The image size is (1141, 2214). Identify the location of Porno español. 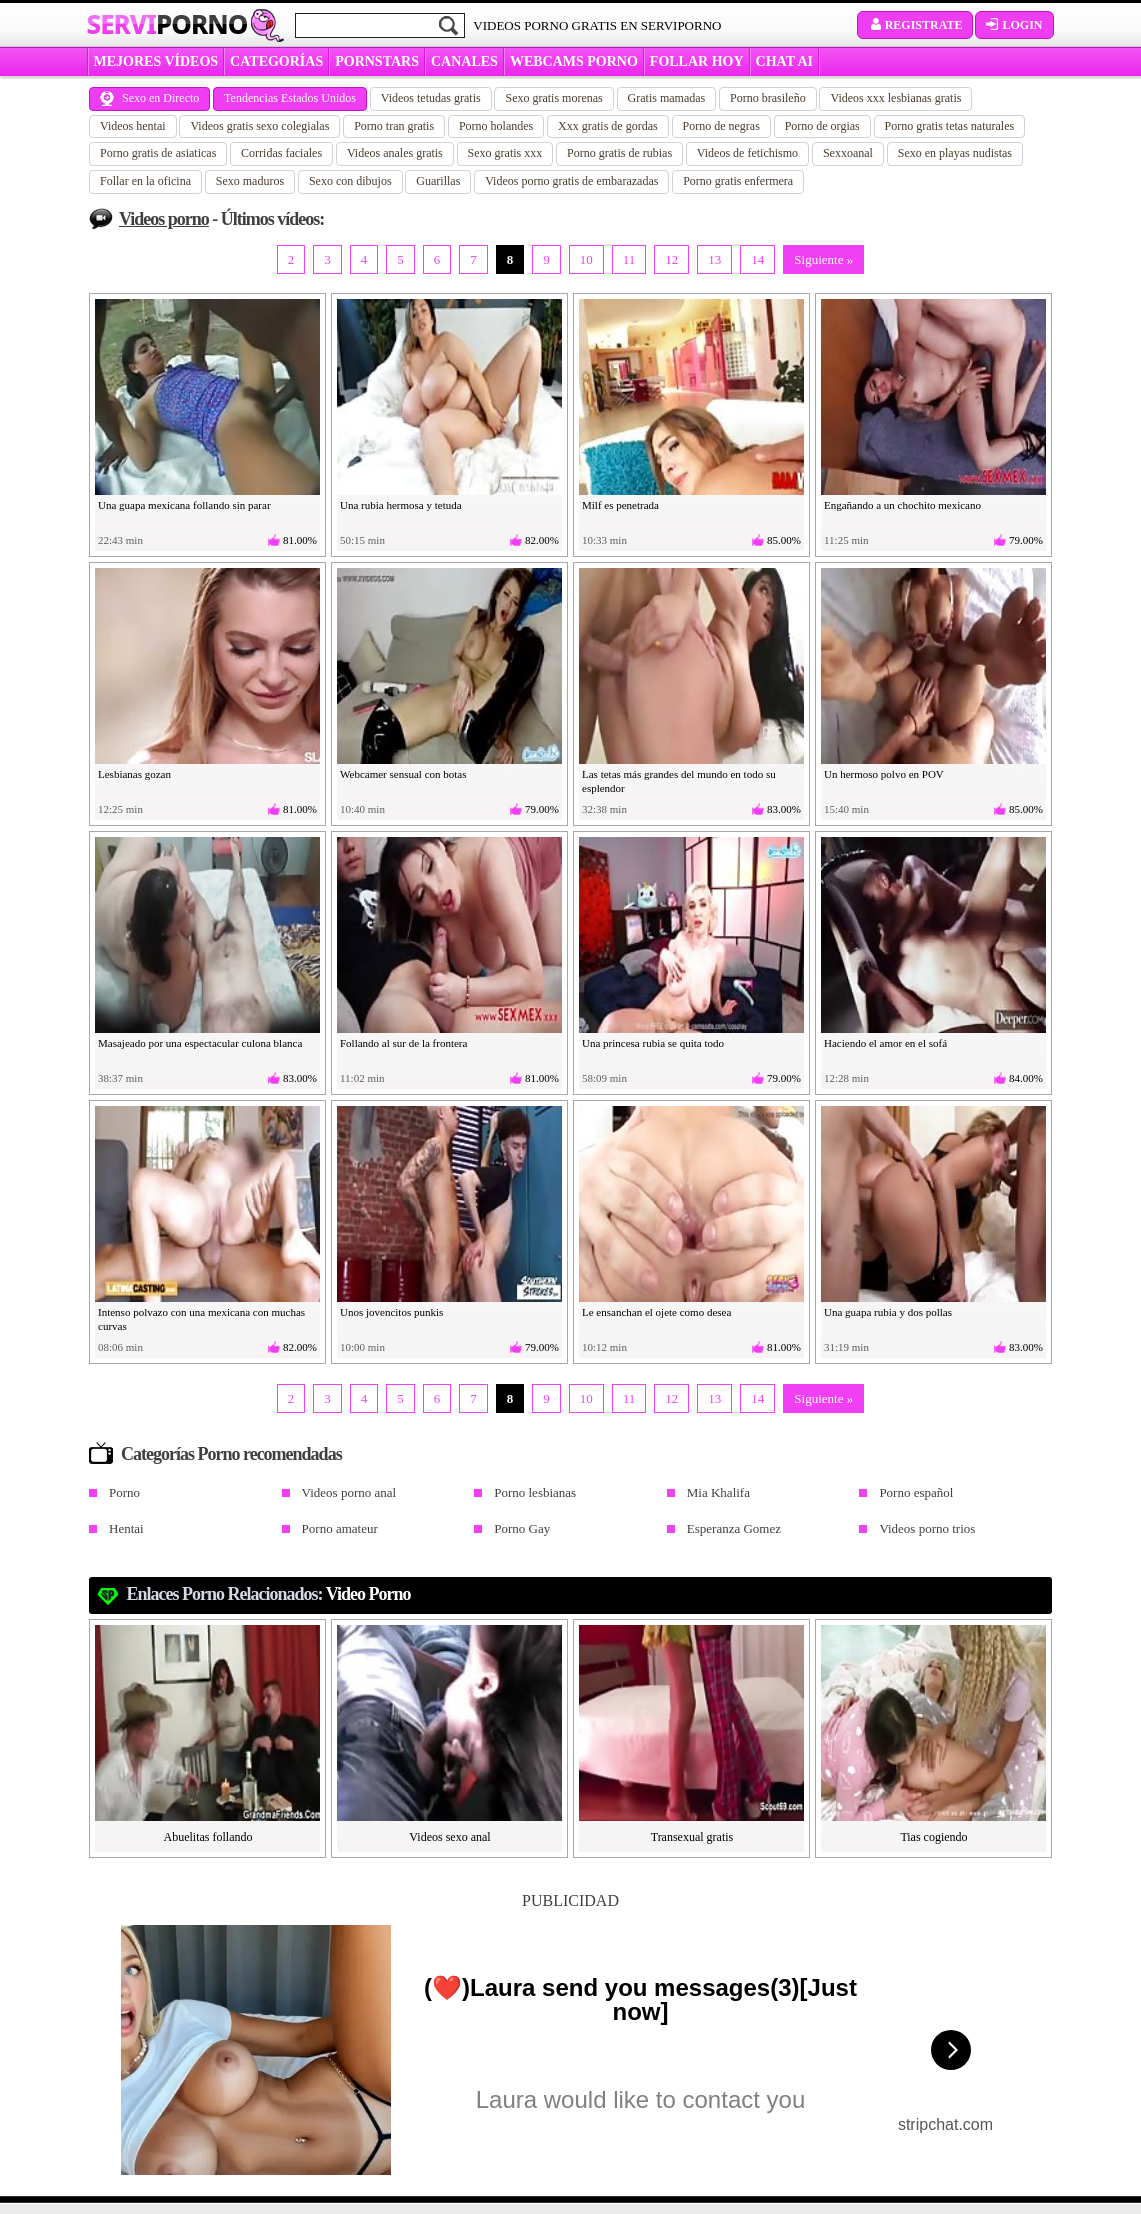
(916, 1492).